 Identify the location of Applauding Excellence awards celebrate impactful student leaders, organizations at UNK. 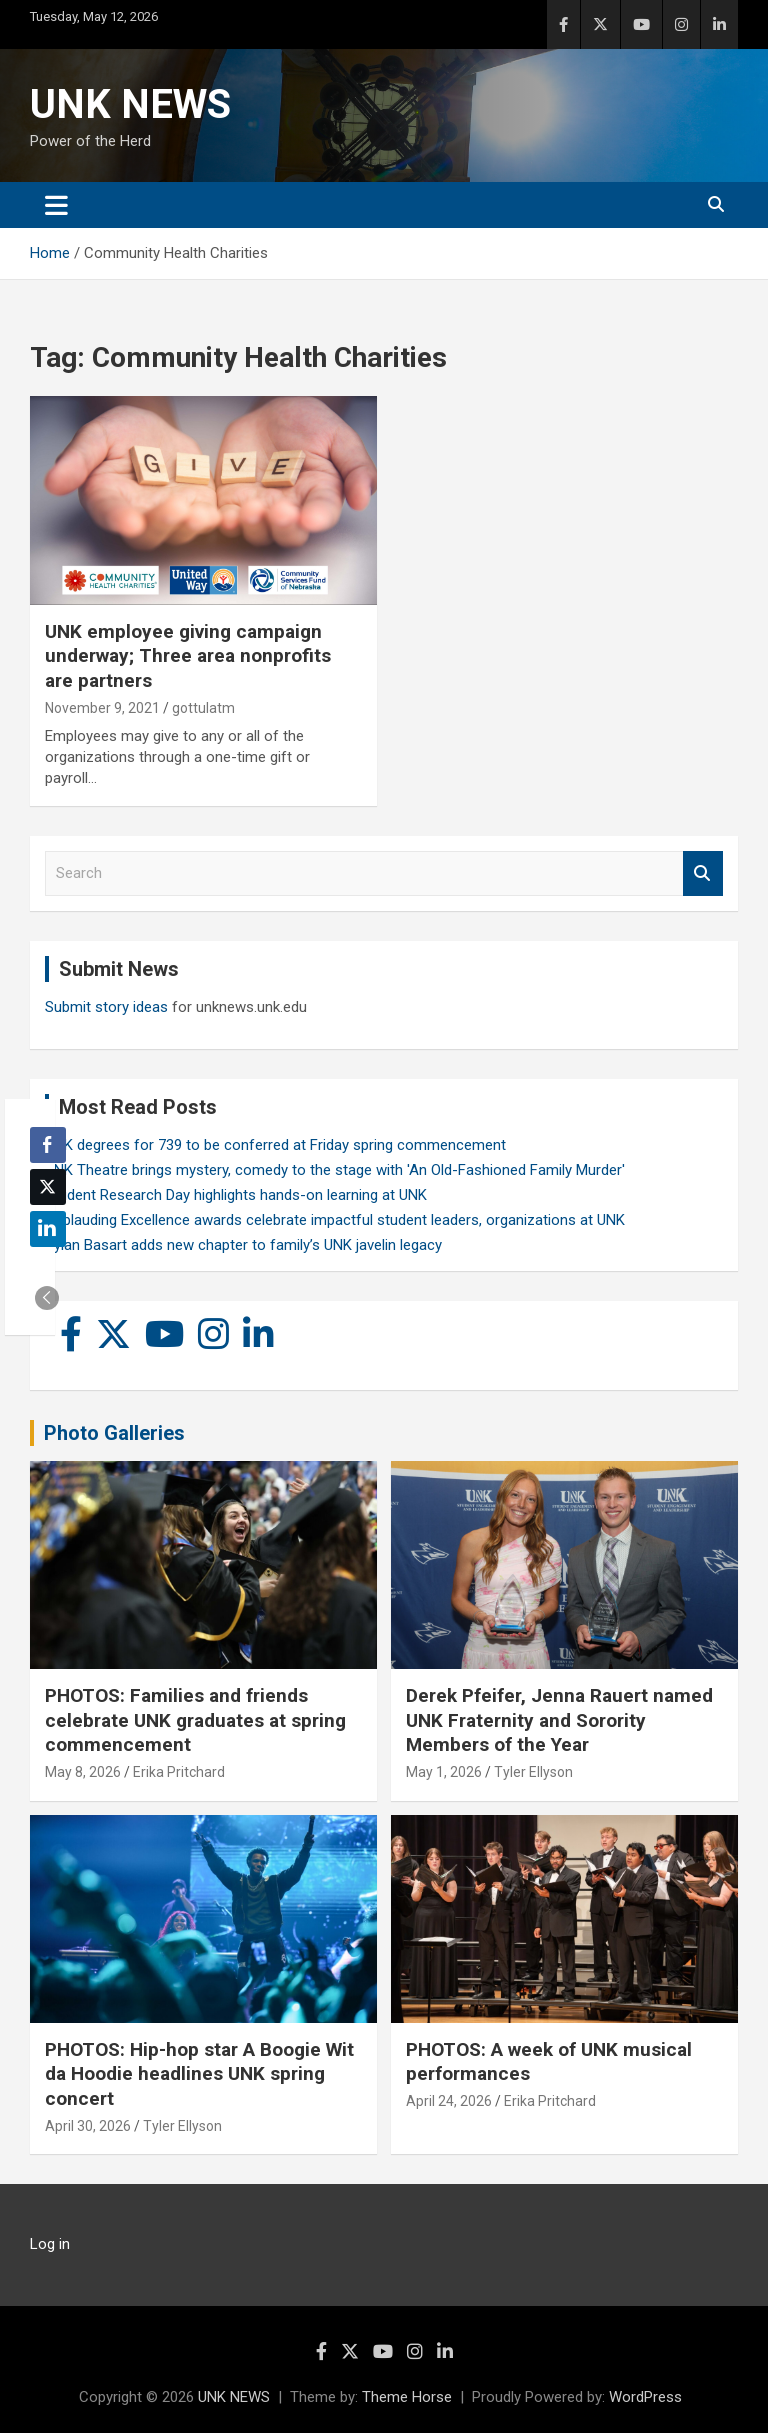
(335, 1220).